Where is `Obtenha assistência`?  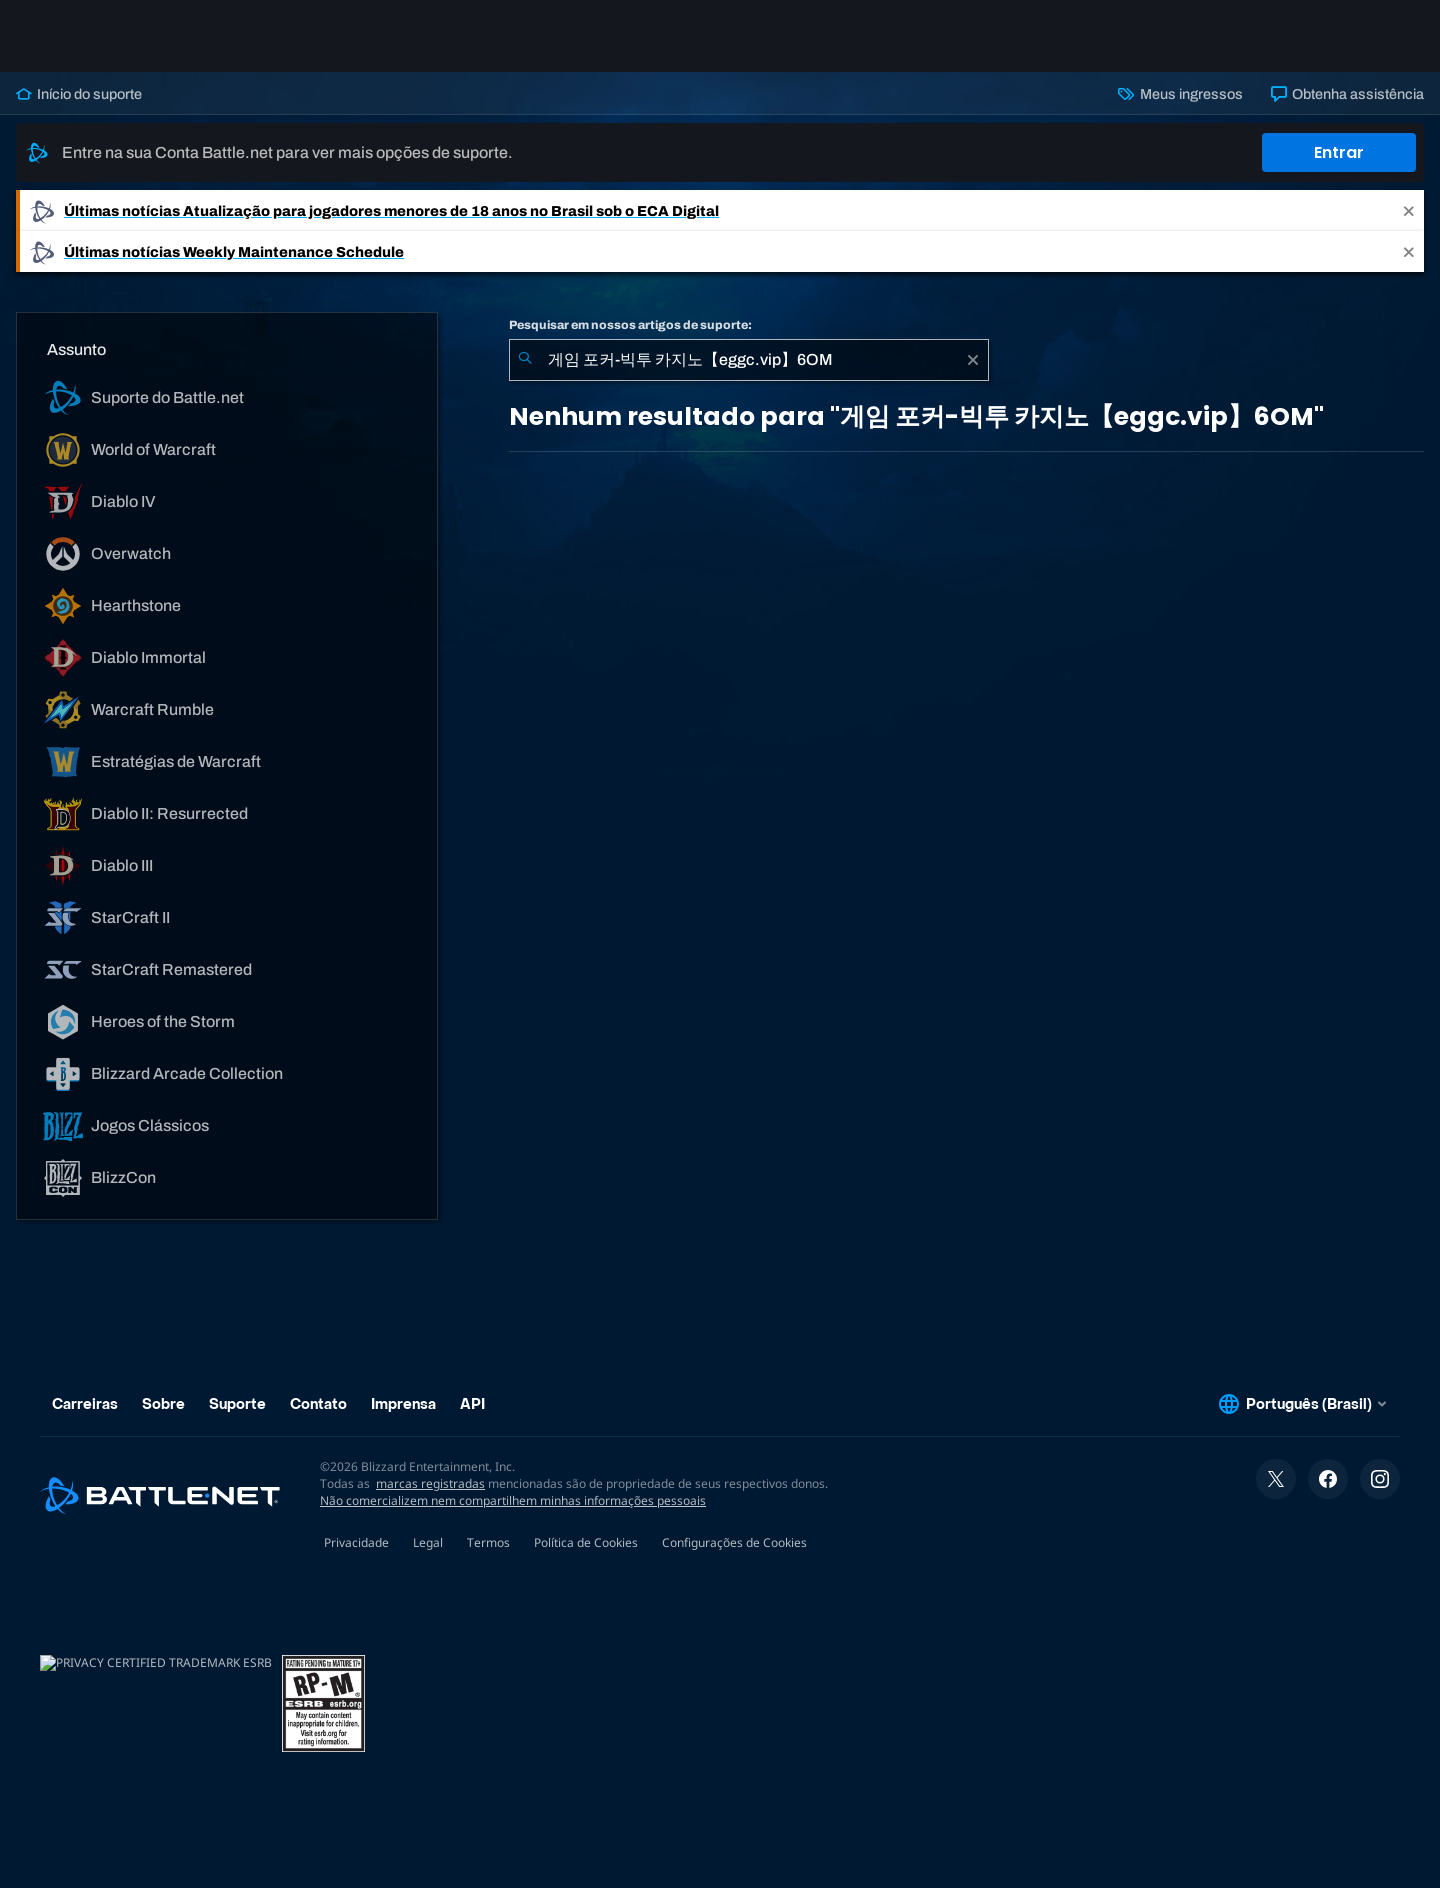
Obtenha assistência is located at coordinates (1347, 94).